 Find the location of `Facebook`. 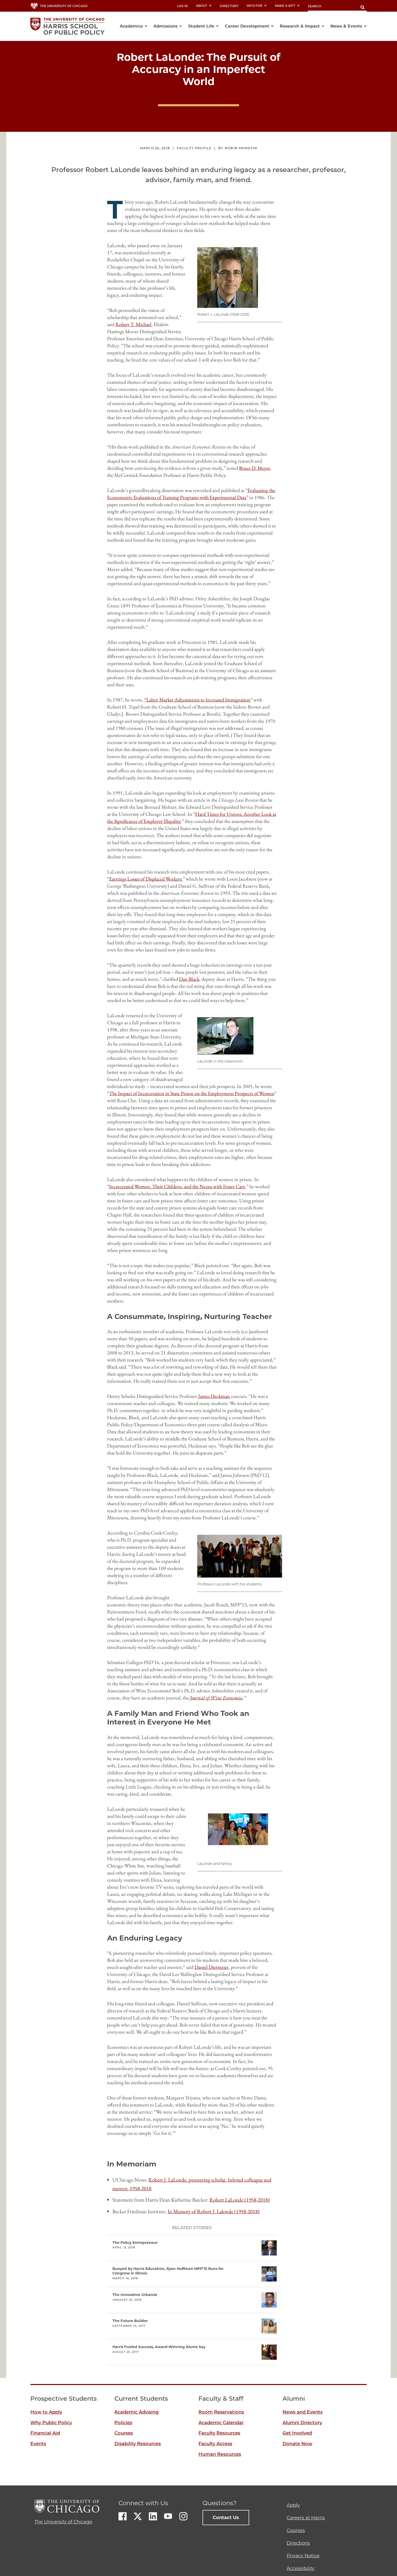

Facebook is located at coordinates (122, 2516).